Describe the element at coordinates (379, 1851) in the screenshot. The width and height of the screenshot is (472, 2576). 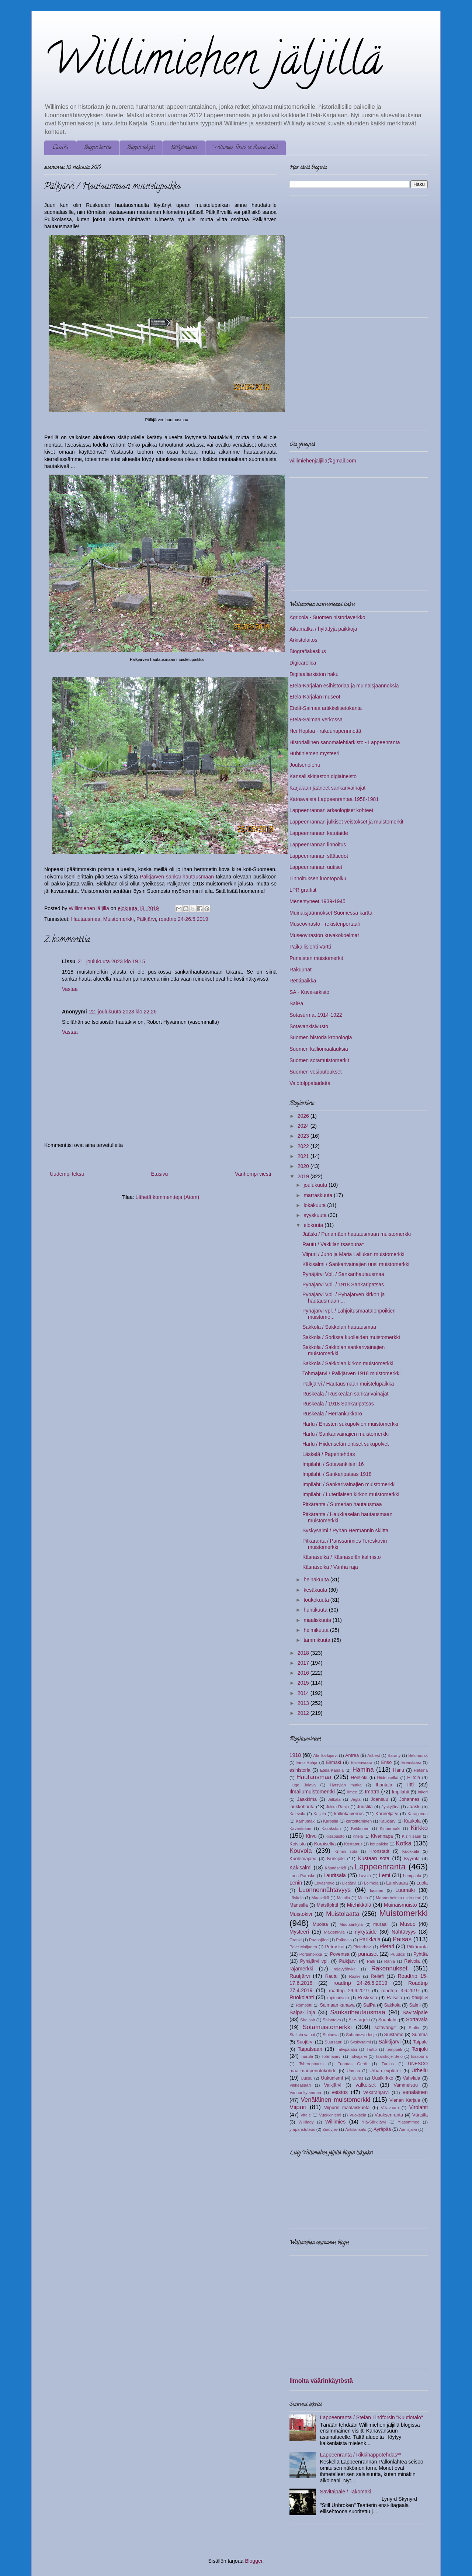
I see `Kronstadt` at that location.